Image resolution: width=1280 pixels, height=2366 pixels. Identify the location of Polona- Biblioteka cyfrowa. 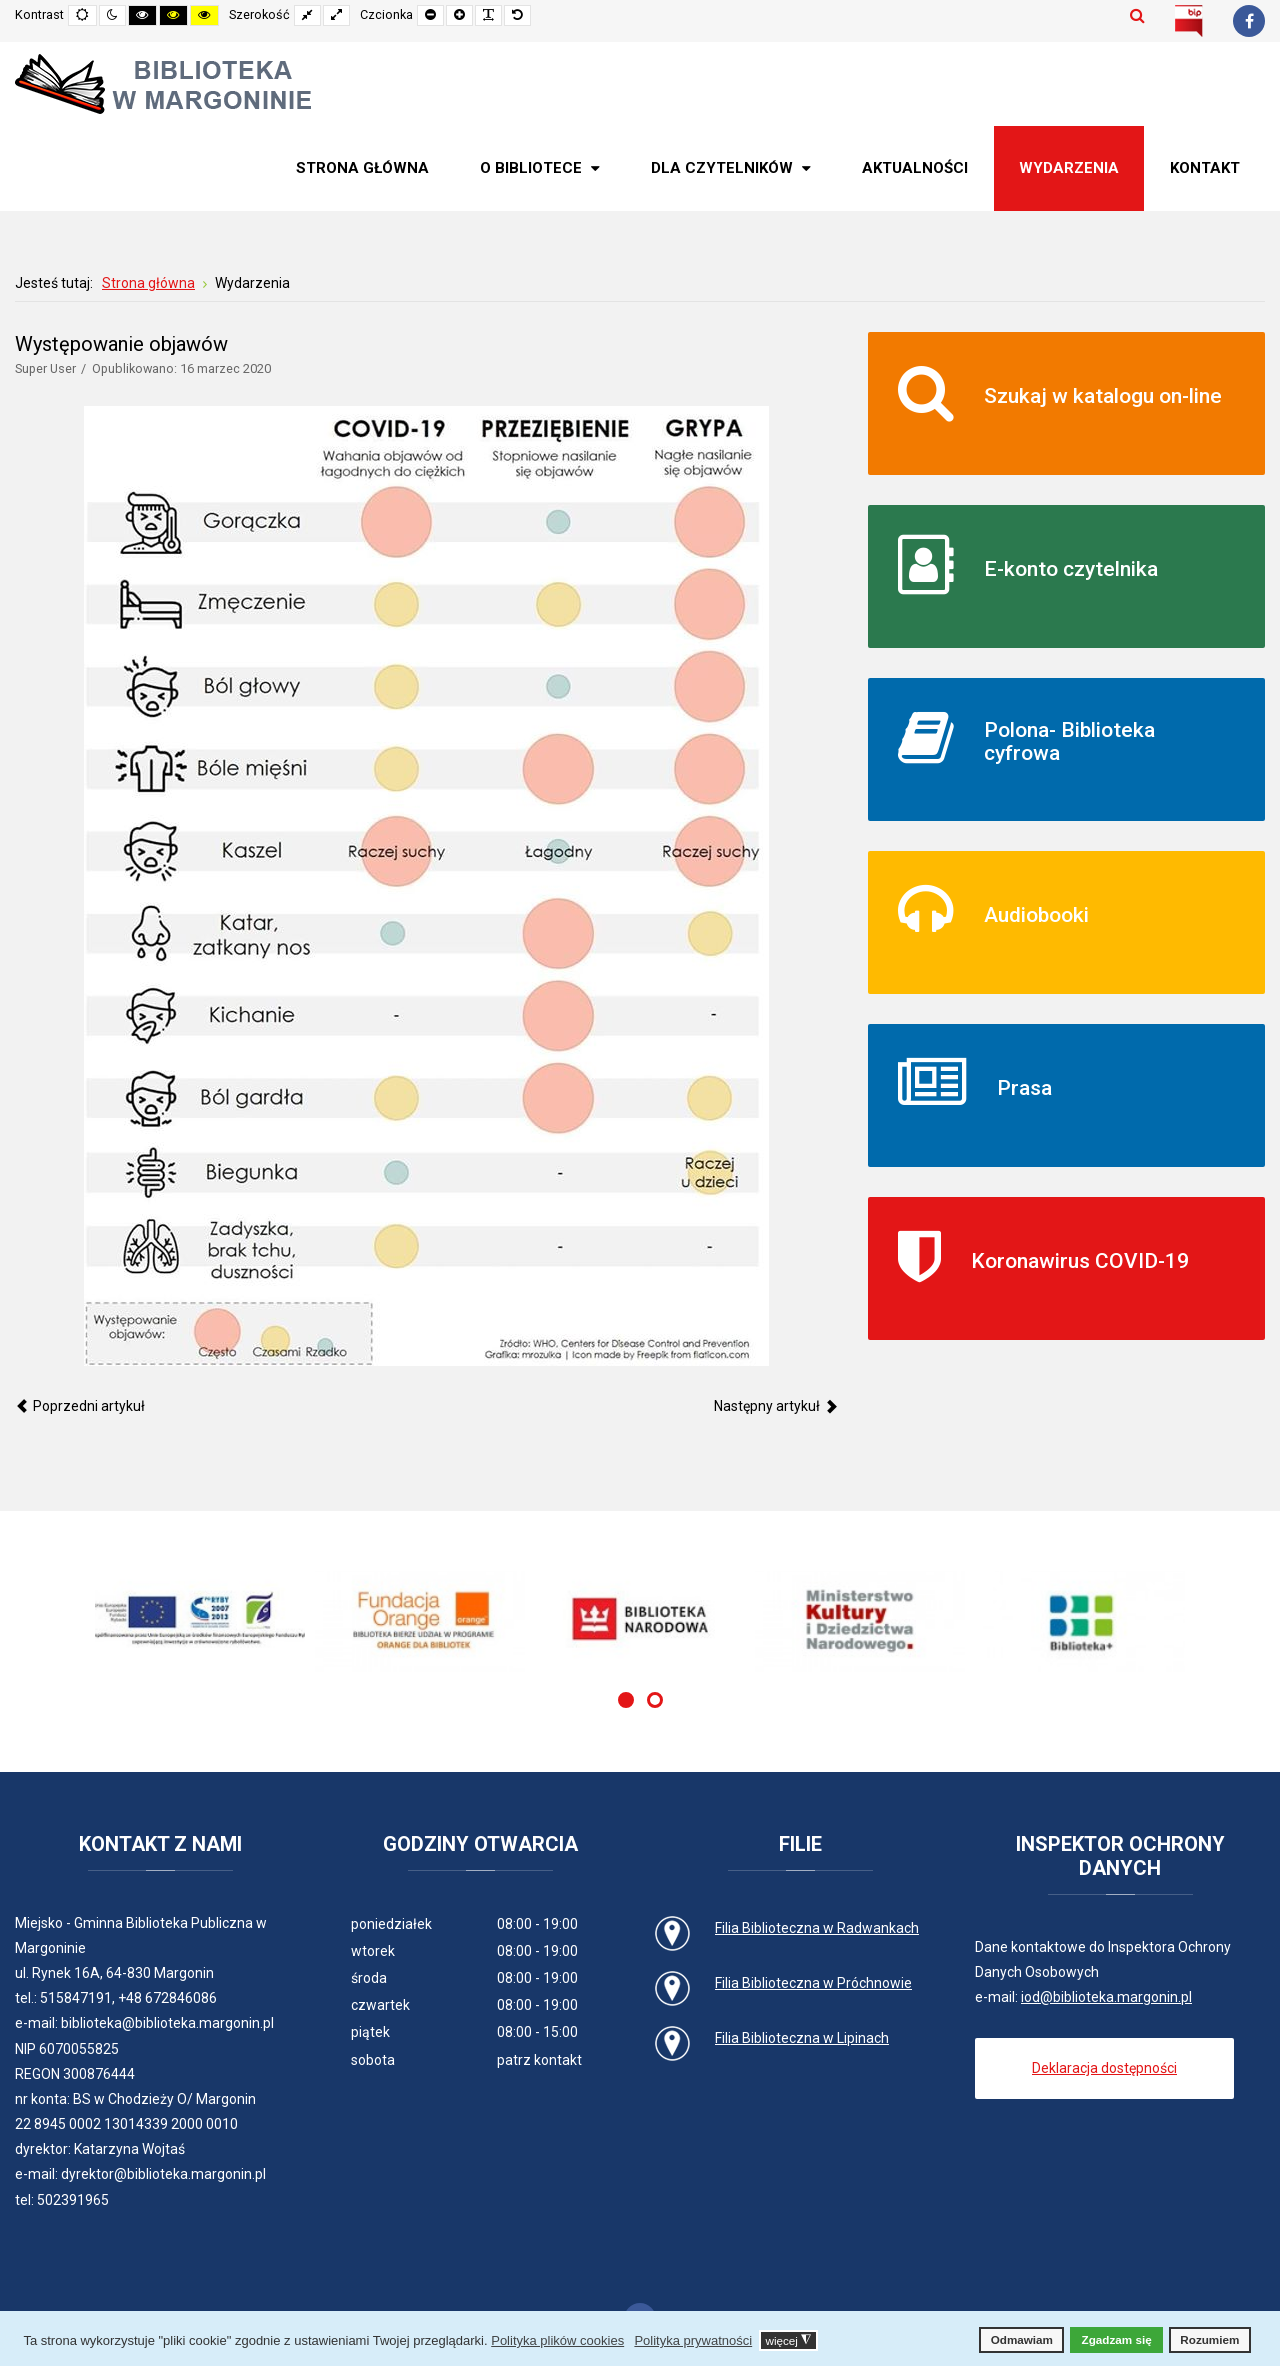
(1069, 741).